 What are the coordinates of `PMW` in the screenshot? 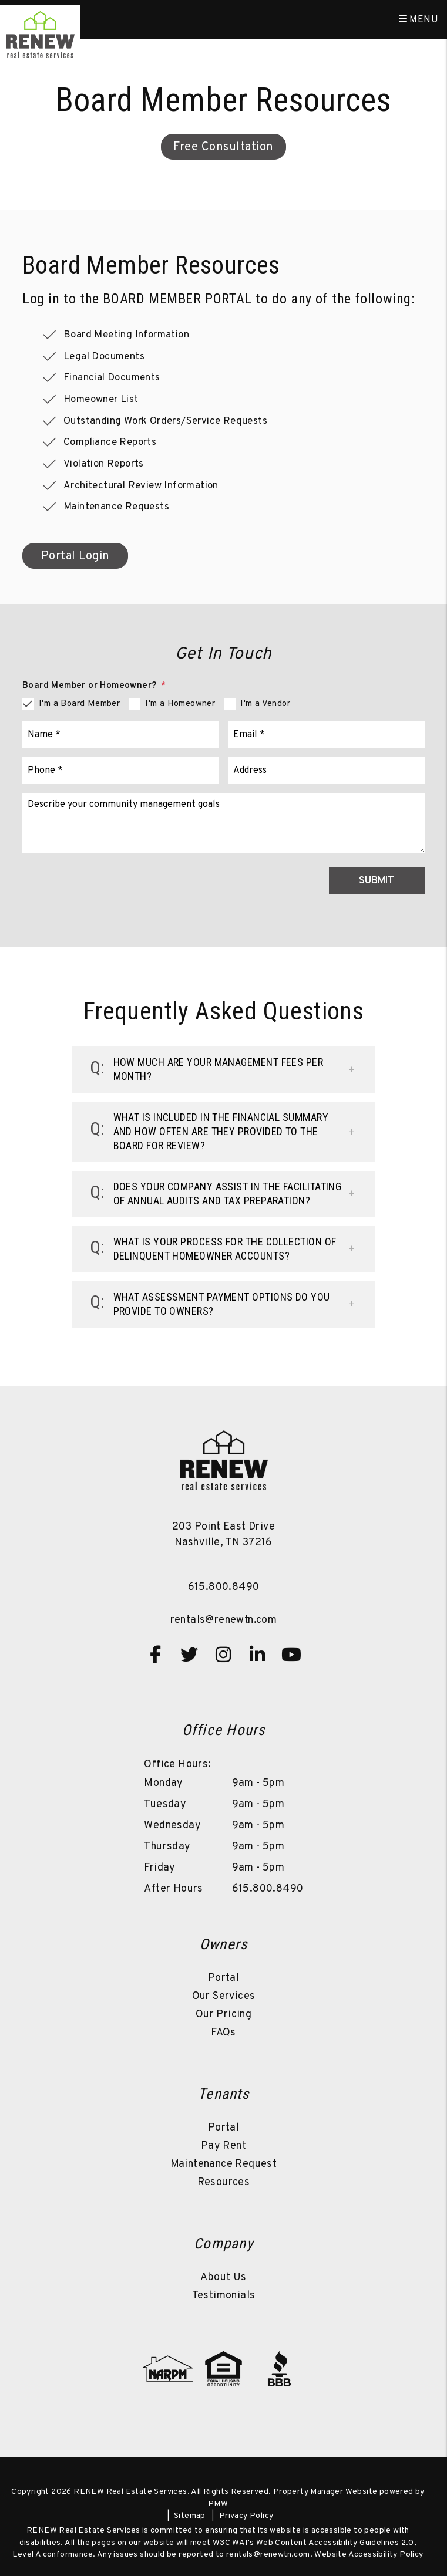 It's located at (218, 2504).